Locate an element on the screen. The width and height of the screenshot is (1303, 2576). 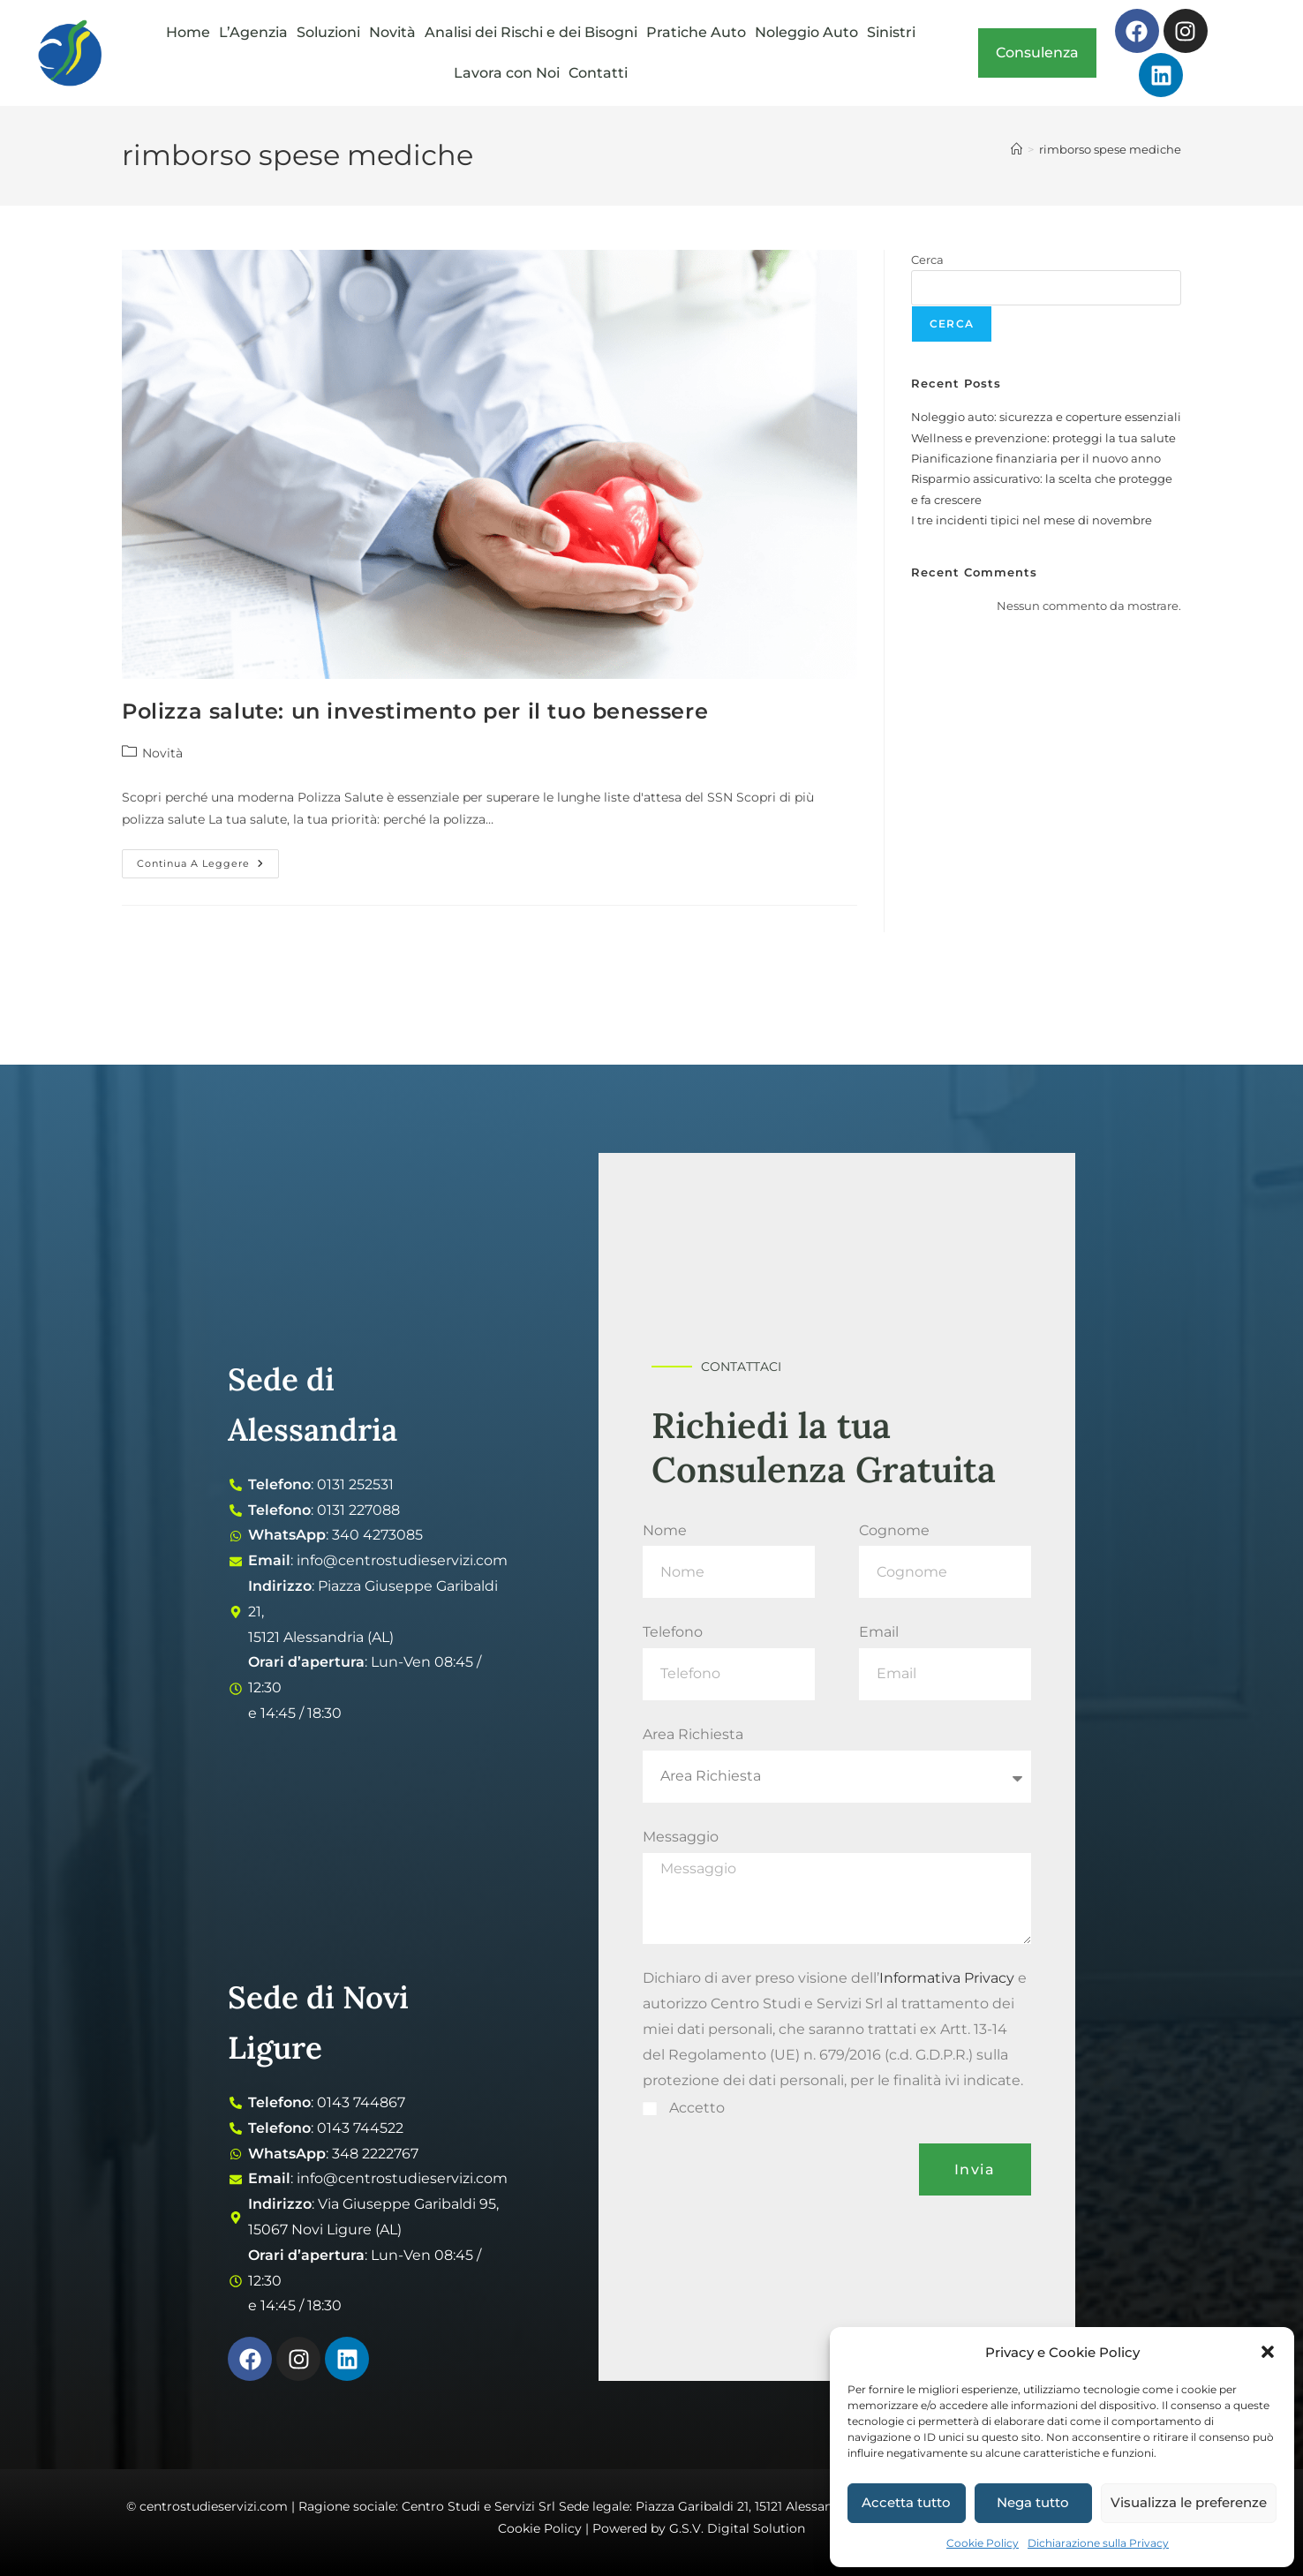
Analisi dei Rischi e dei Bisogni is located at coordinates (531, 32).